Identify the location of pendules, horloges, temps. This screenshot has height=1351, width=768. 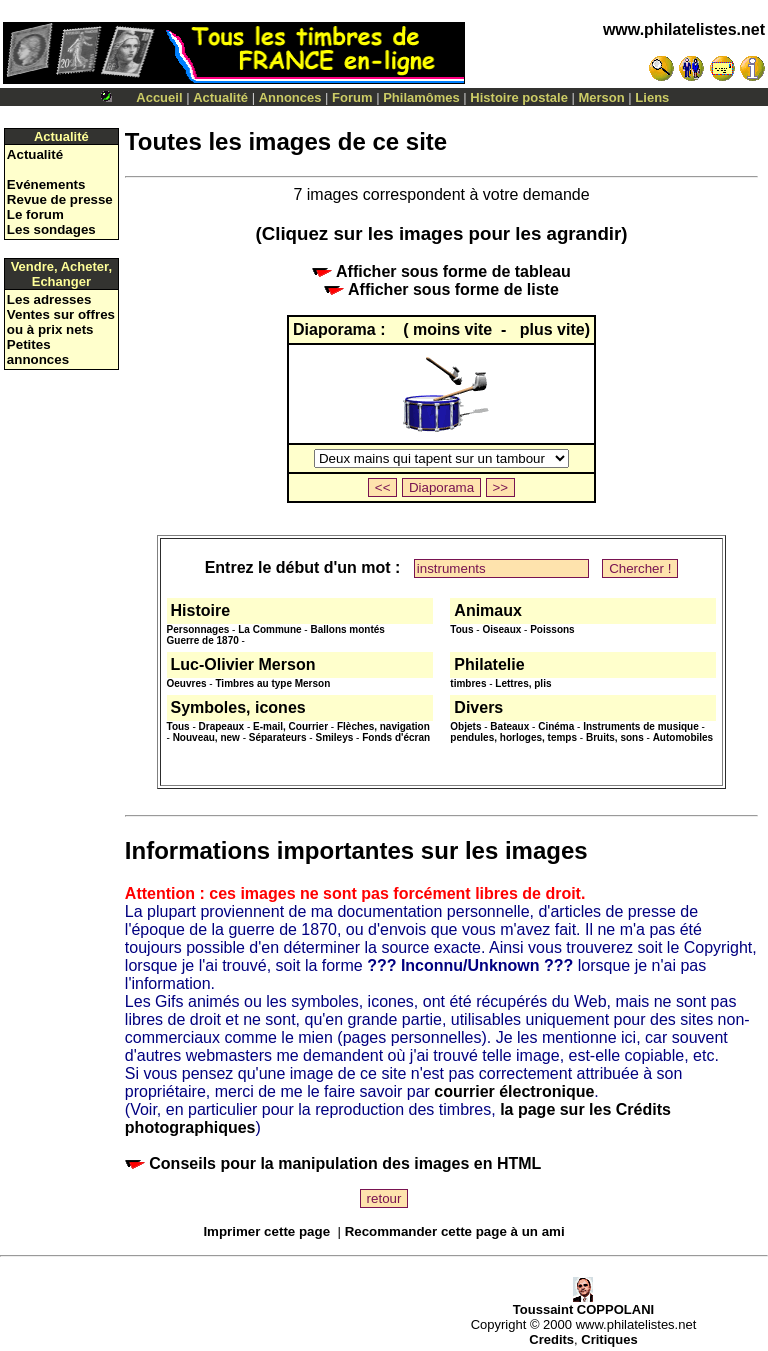
(513, 737).